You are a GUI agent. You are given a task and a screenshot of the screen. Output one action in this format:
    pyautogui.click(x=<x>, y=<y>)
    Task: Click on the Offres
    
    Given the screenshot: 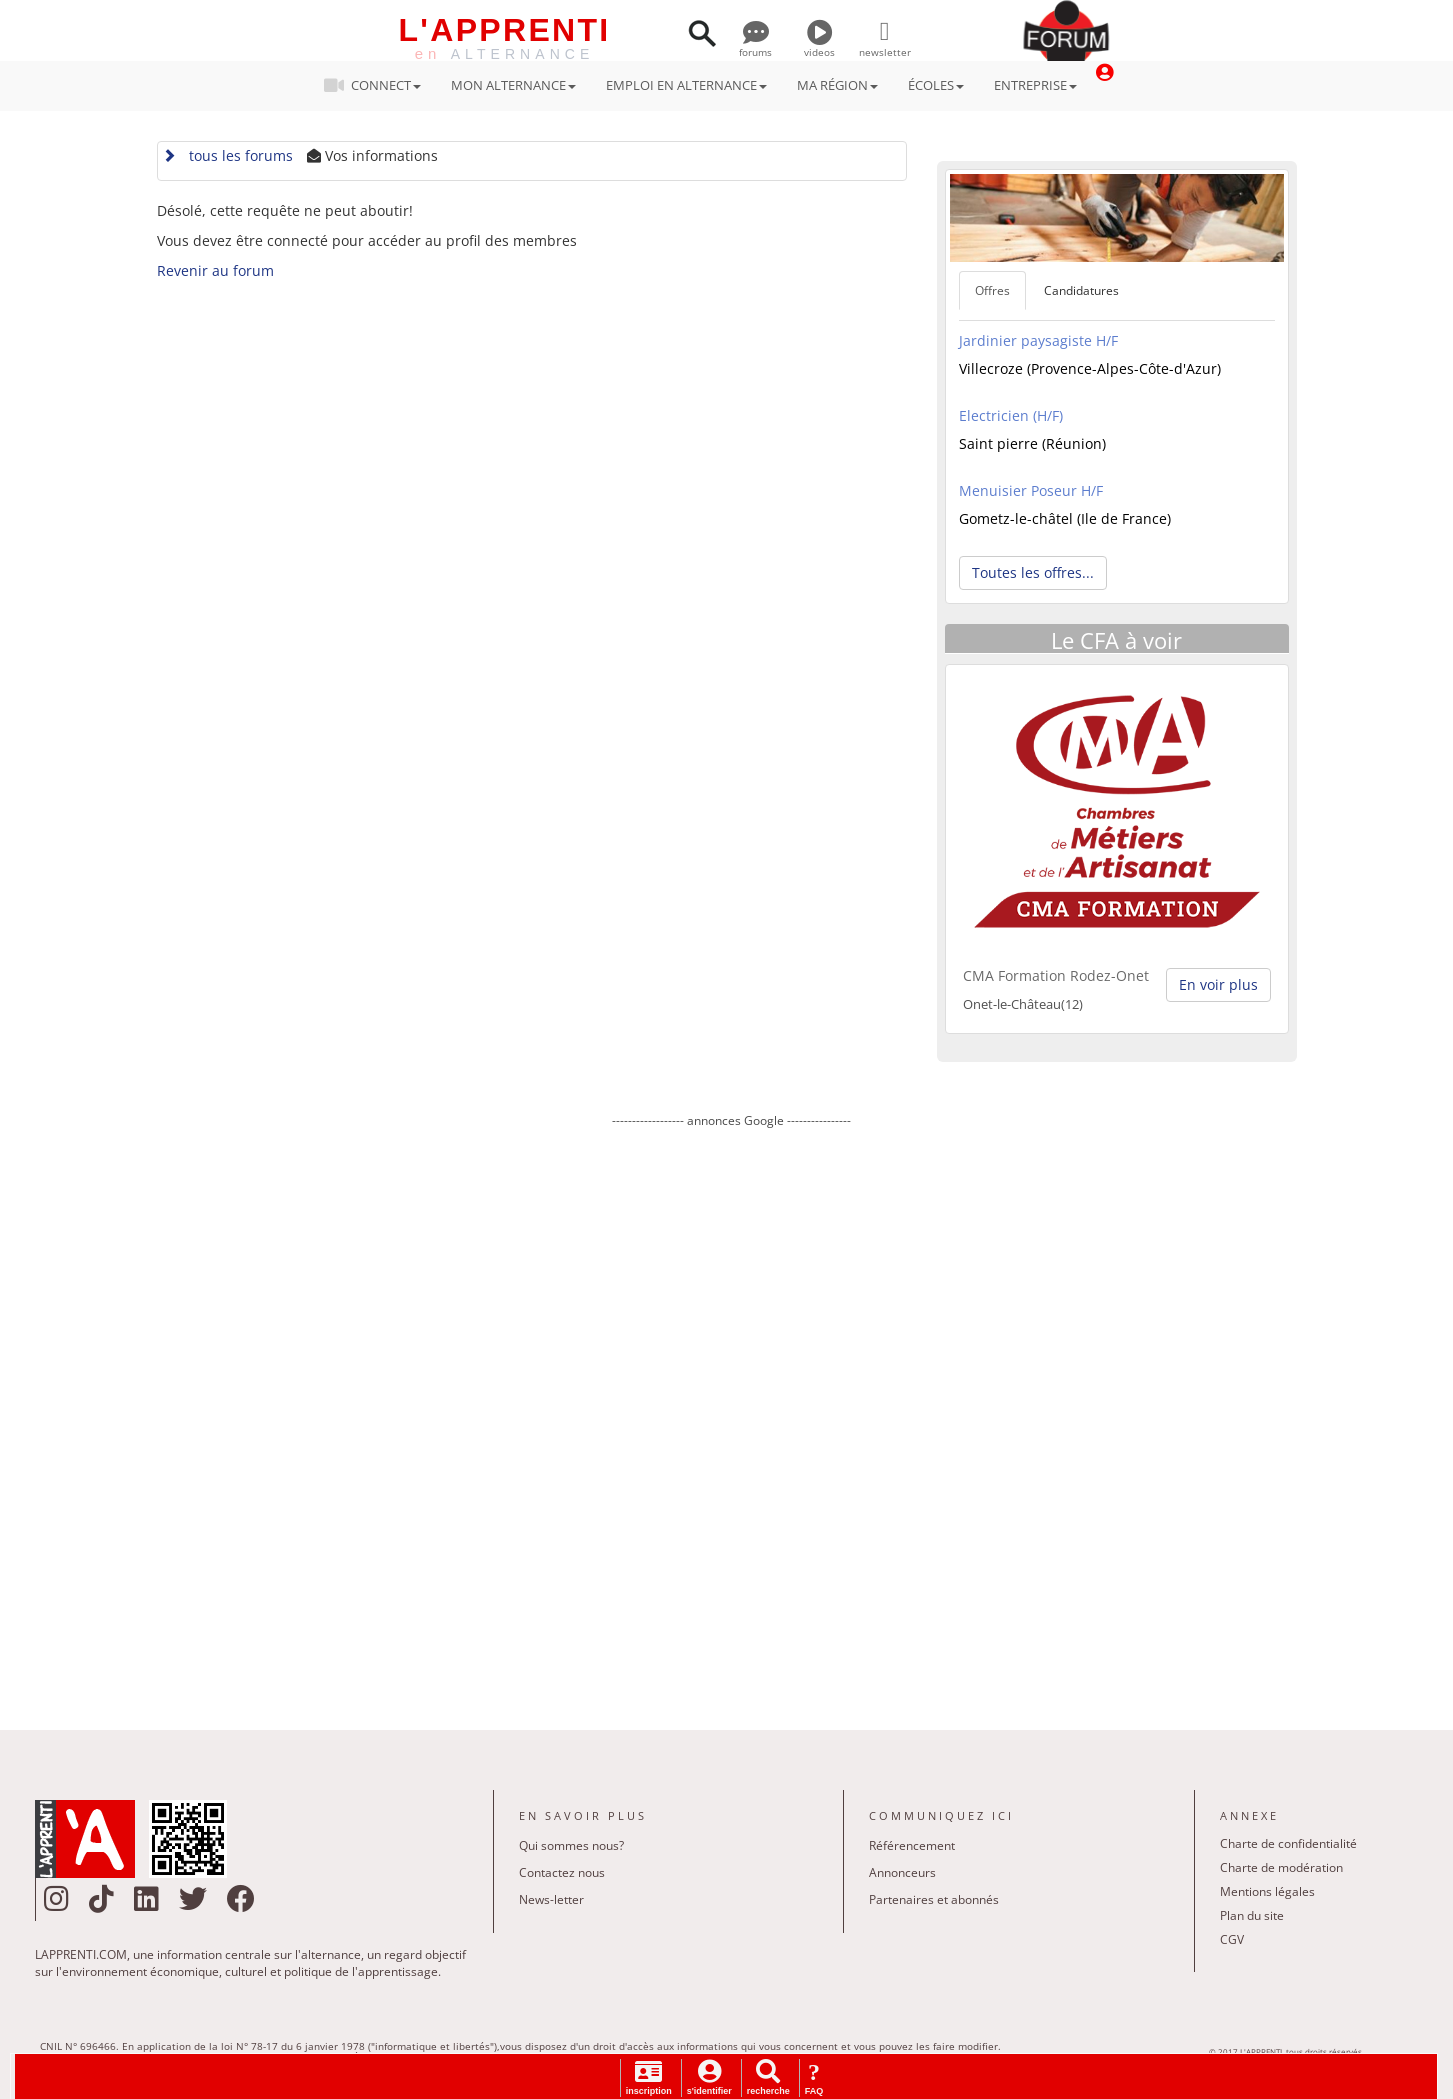 What is the action you would take?
    pyautogui.click(x=992, y=290)
    